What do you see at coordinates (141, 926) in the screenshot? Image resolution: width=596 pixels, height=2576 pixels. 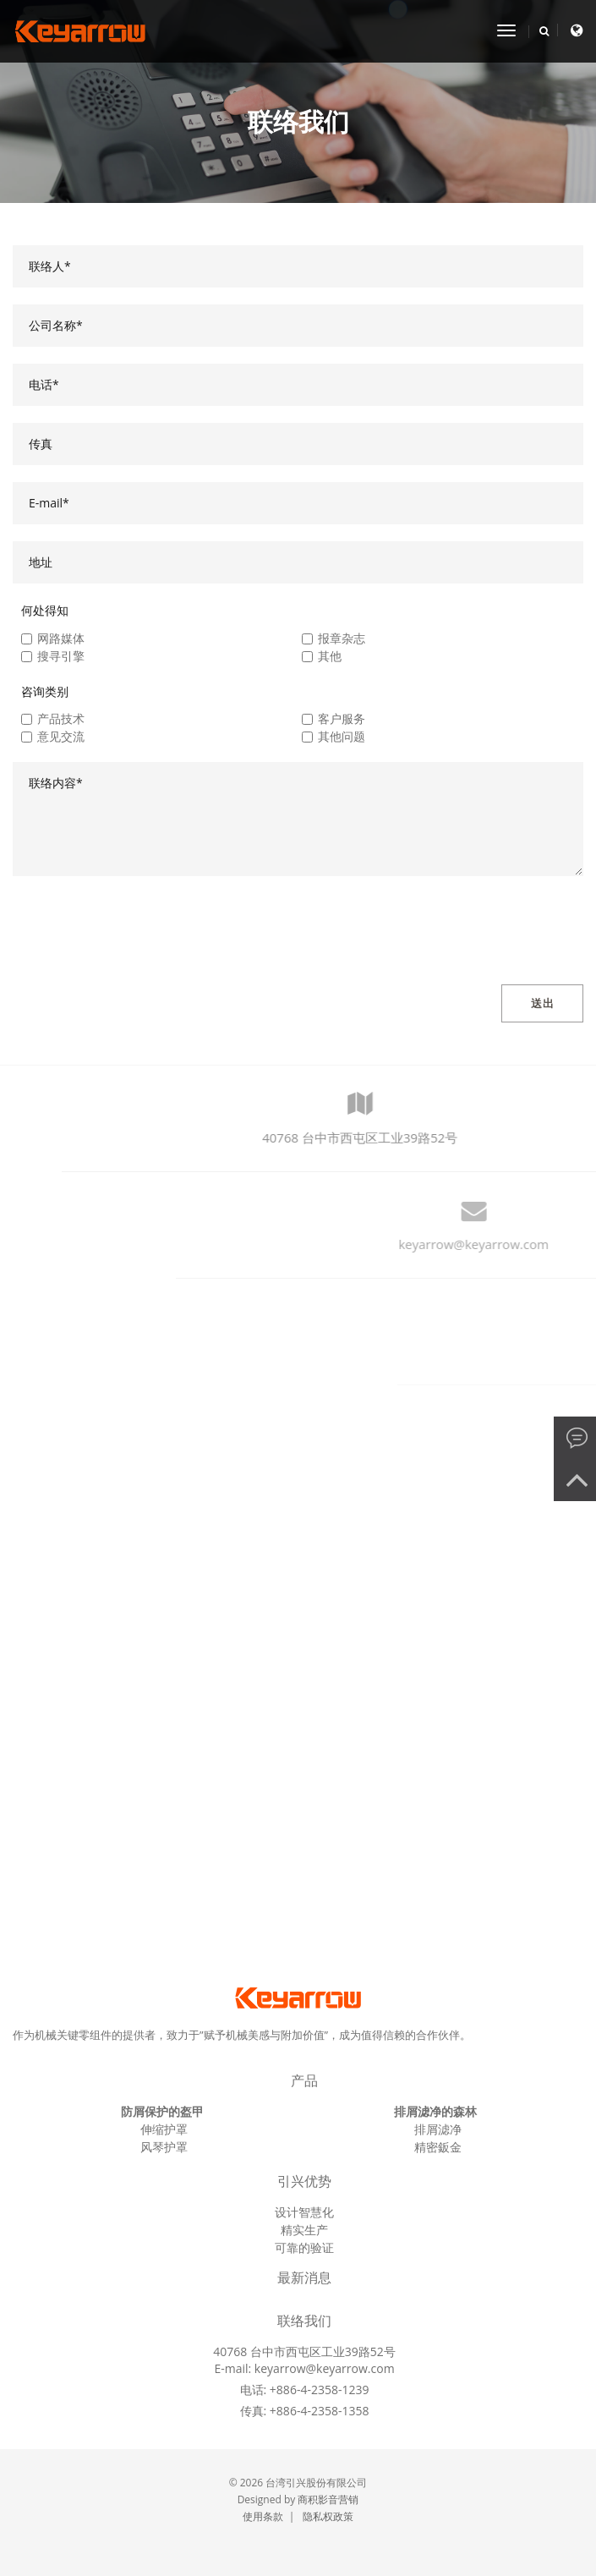 I see `[presentation]` at bounding box center [141, 926].